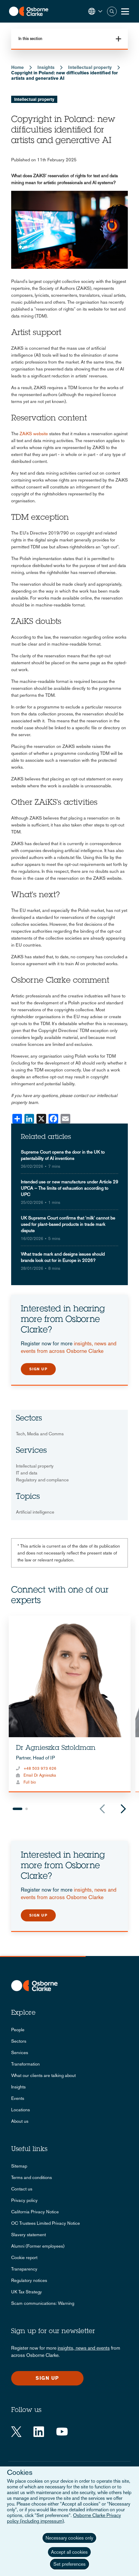 The height and width of the screenshot is (2576, 139). Describe the element at coordinates (42, 2303) in the screenshot. I see `Scam communications: Warning` at that location.